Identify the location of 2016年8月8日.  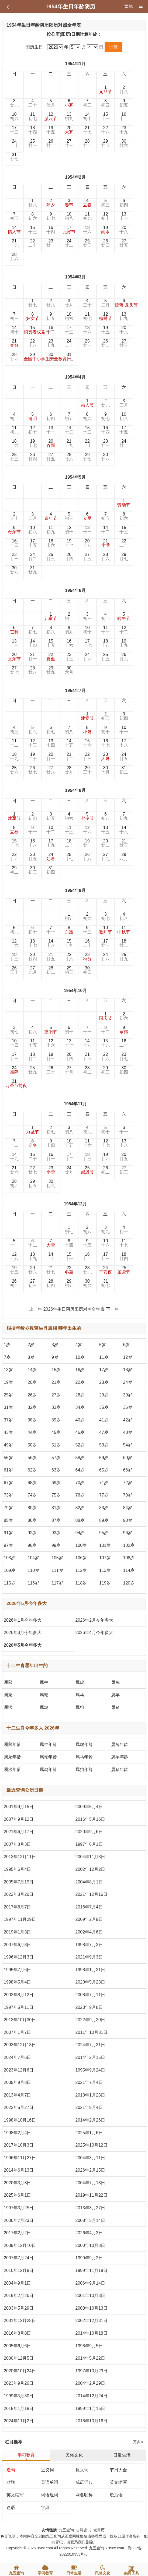
(17, 2333).